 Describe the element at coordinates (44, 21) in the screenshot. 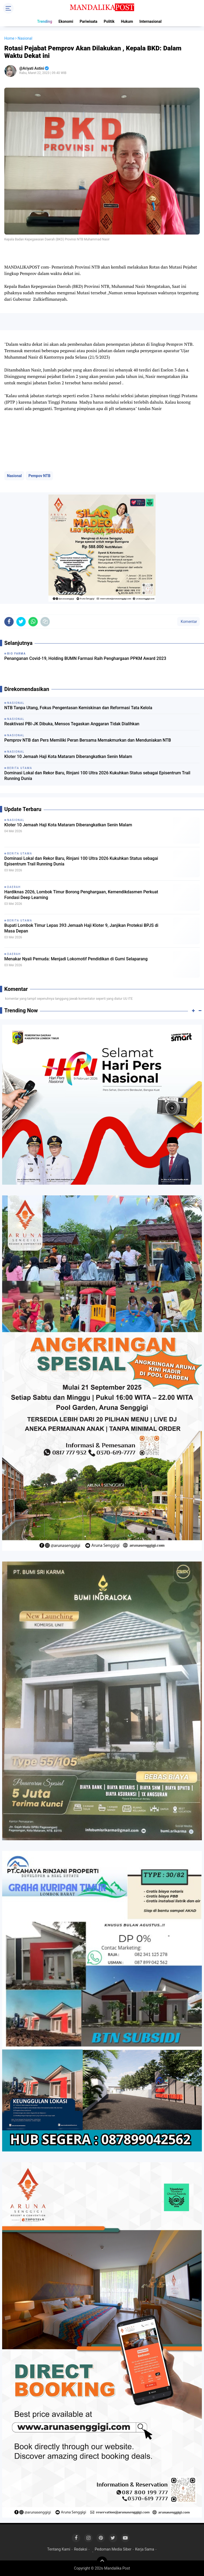

I see `Trending` at that location.